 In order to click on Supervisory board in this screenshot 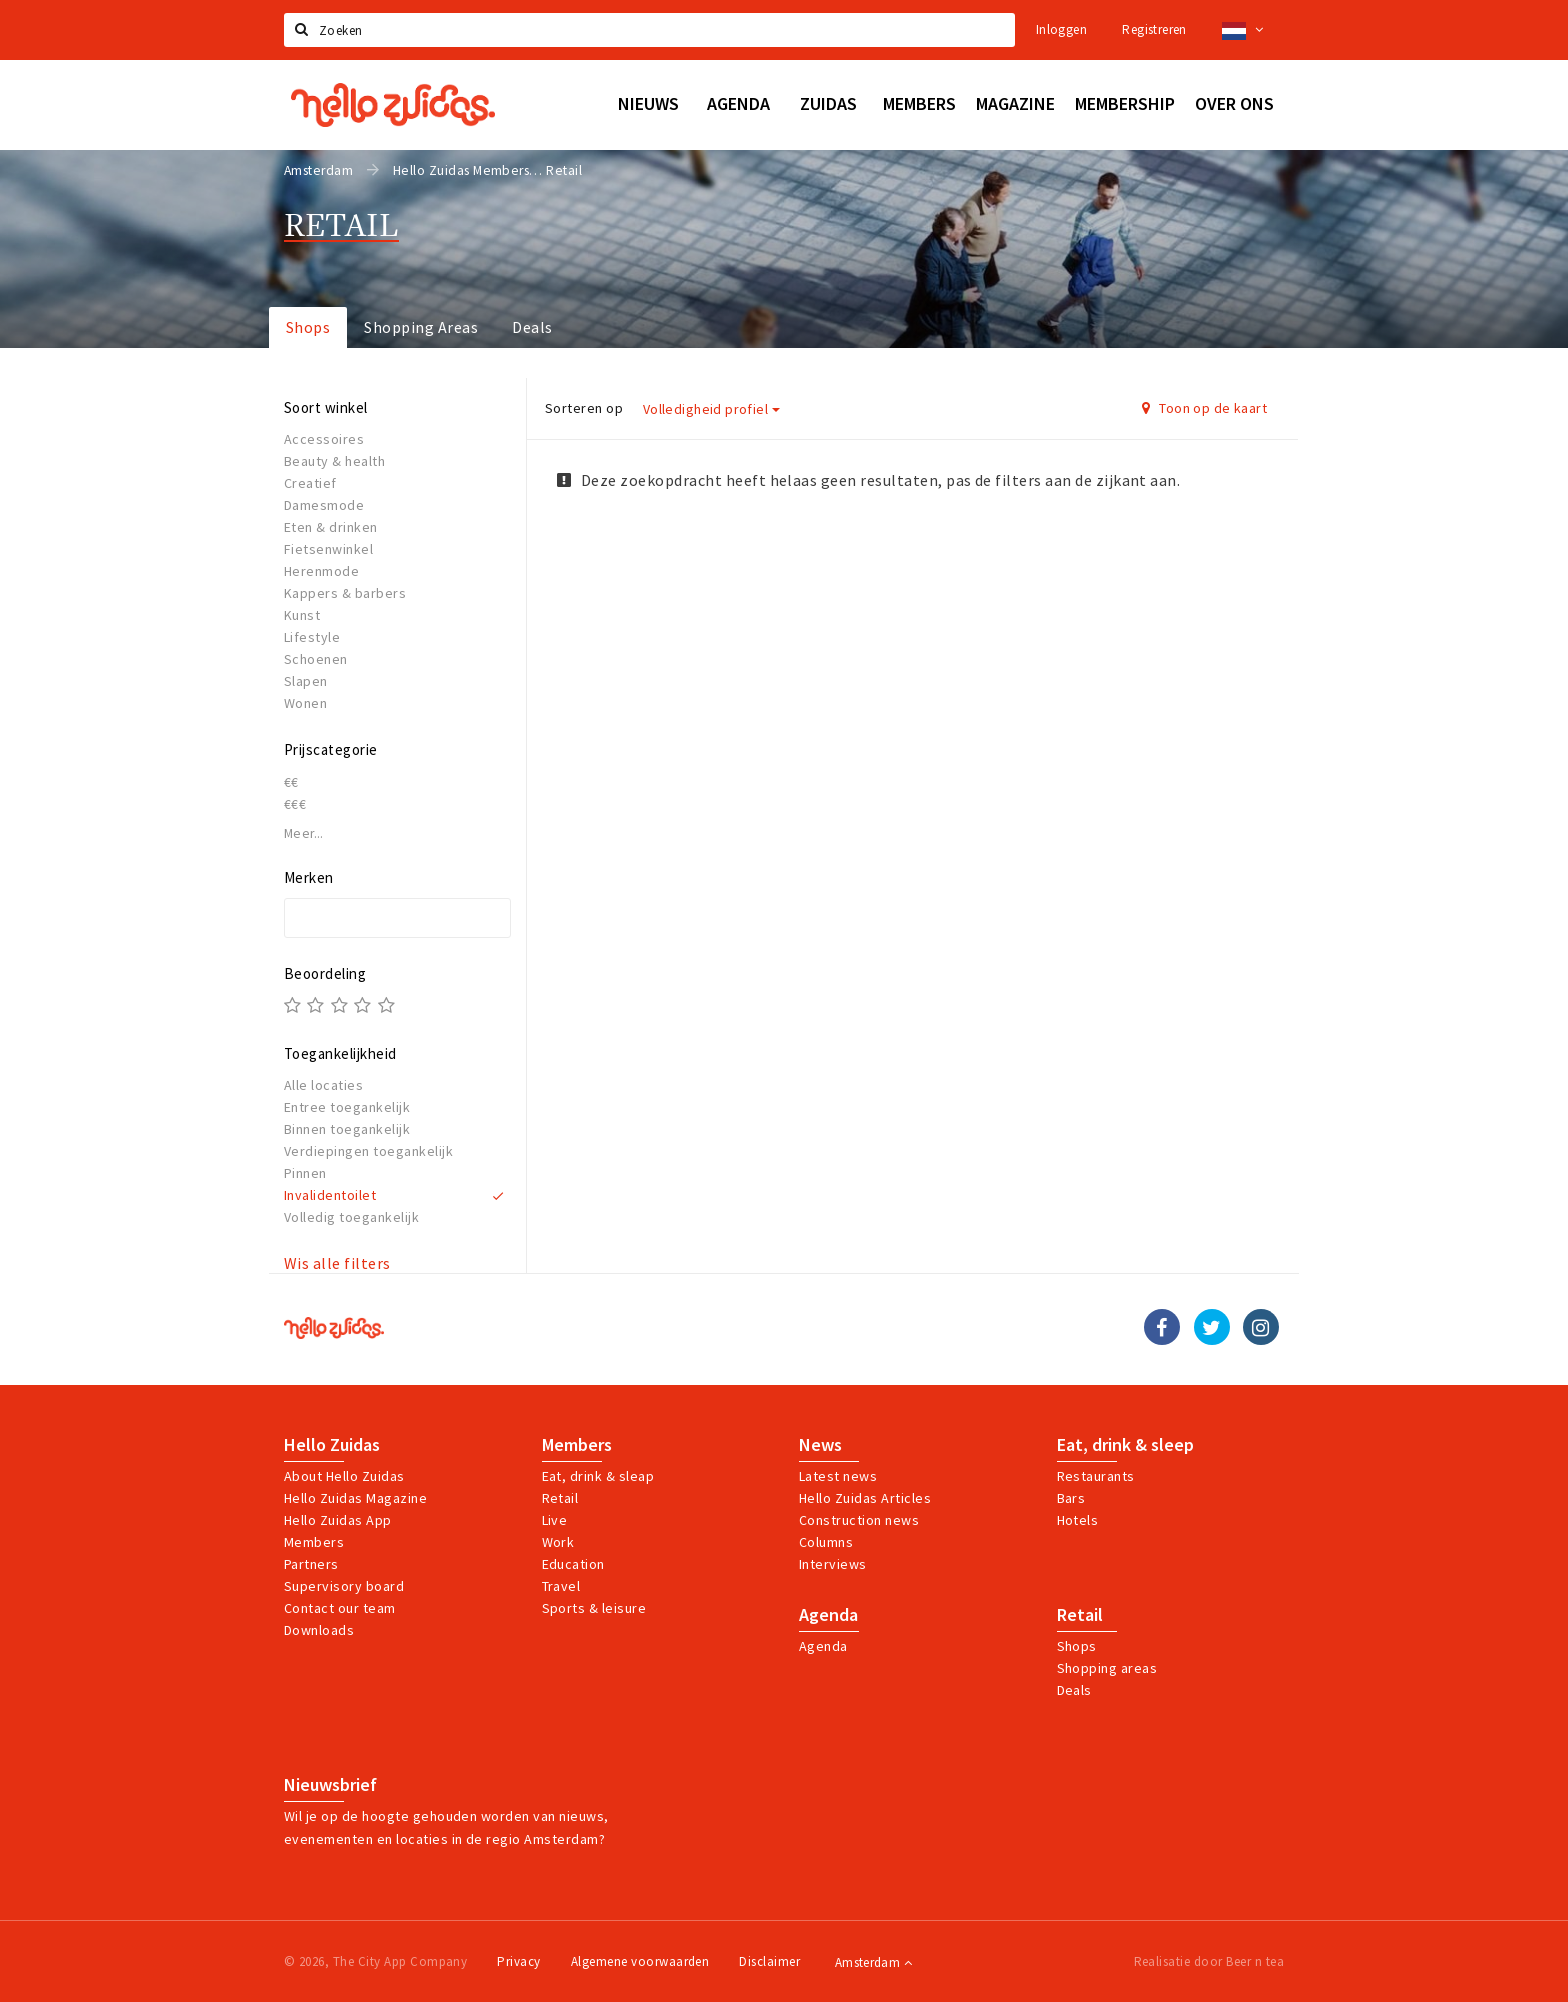, I will do `click(344, 1586)`.